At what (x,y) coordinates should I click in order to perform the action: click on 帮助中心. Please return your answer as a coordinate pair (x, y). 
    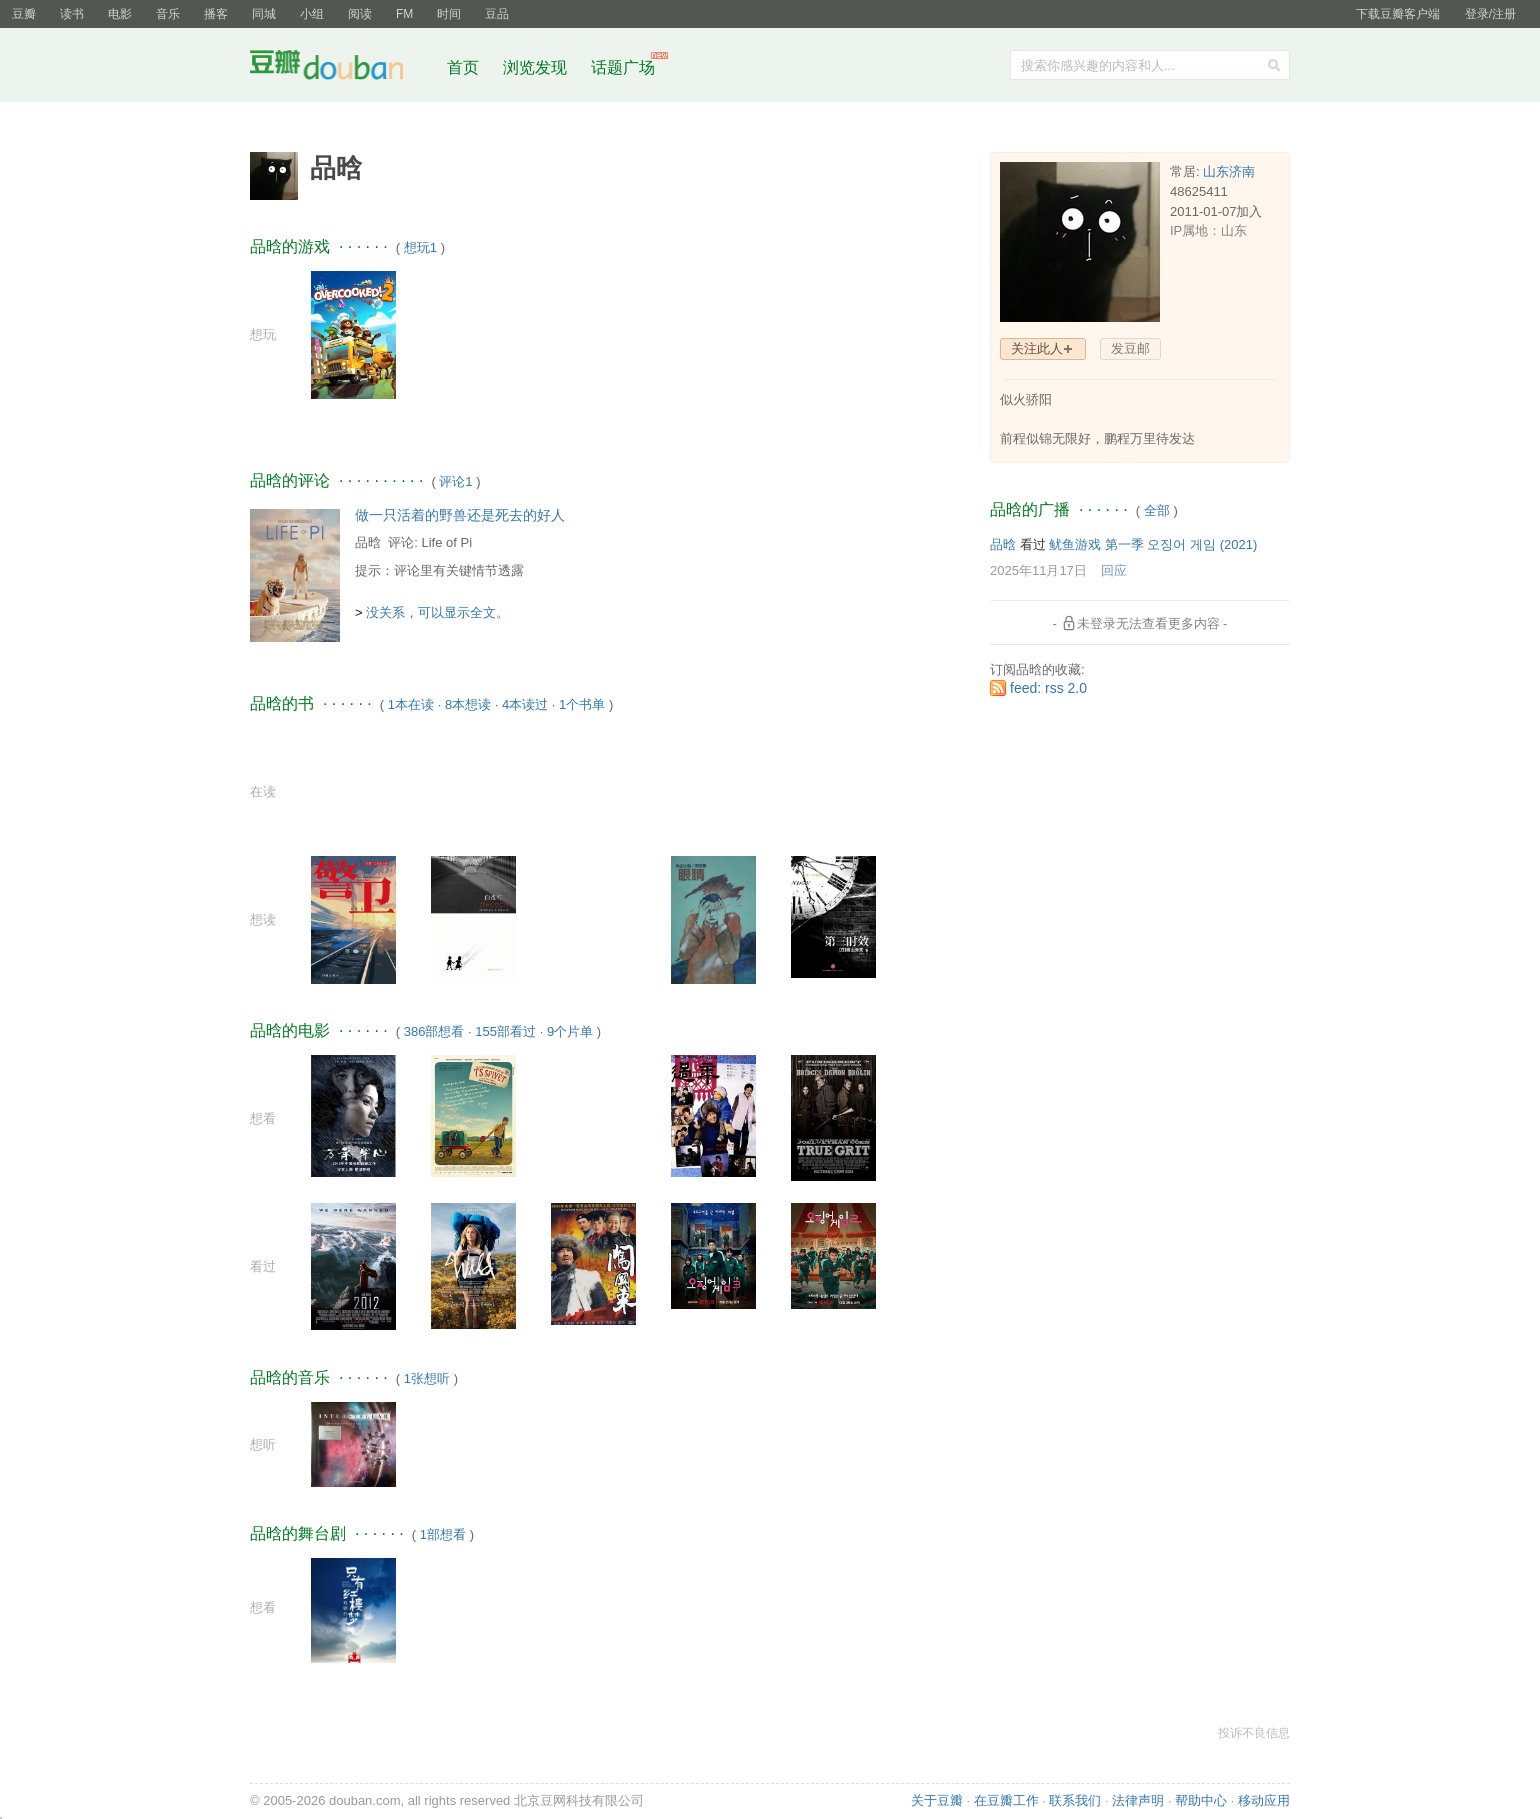
    Looking at the image, I should click on (1201, 1800).